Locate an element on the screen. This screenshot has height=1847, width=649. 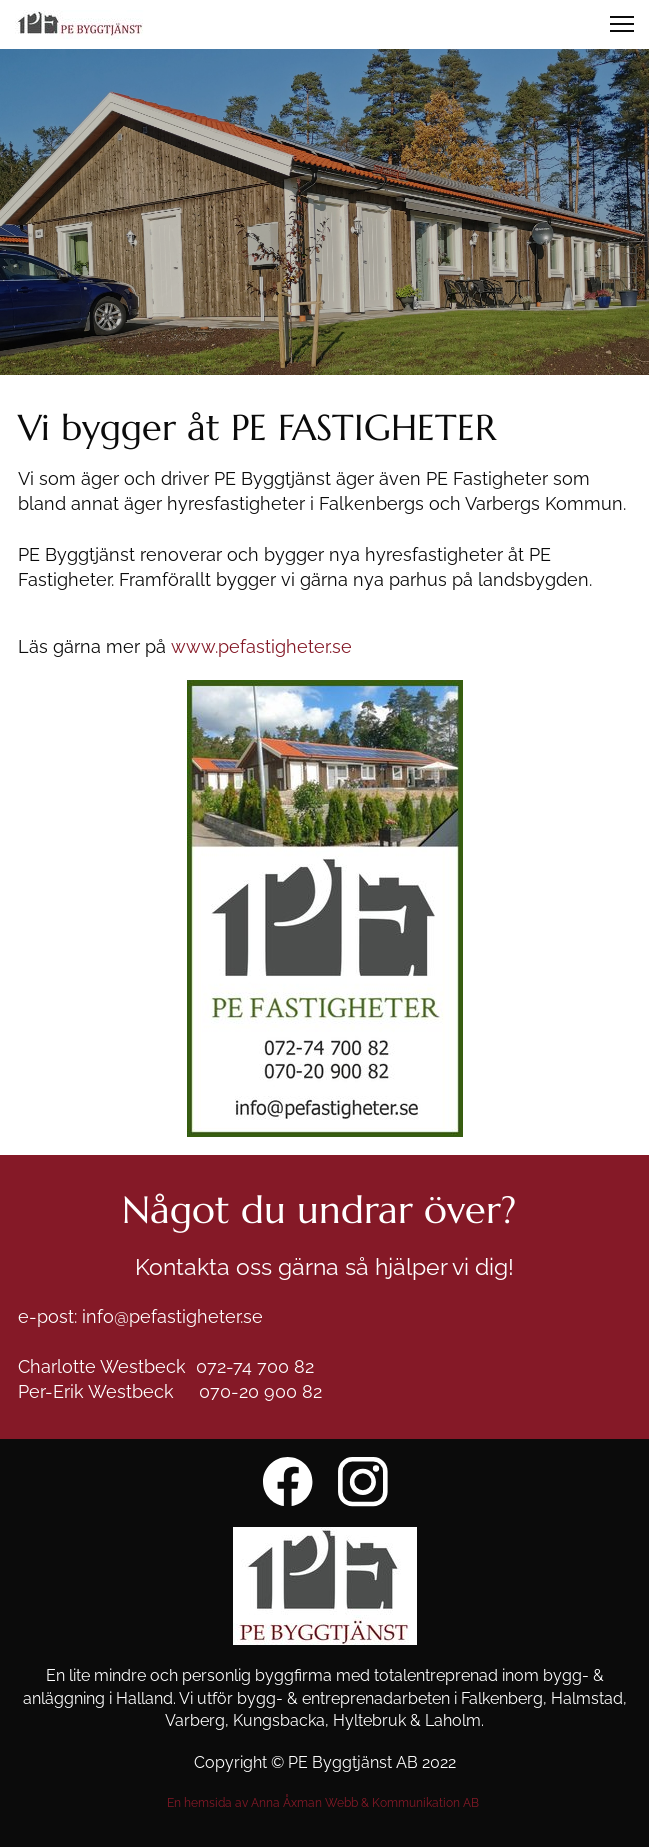
www.pefastigheter.se is located at coordinates (261, 646).